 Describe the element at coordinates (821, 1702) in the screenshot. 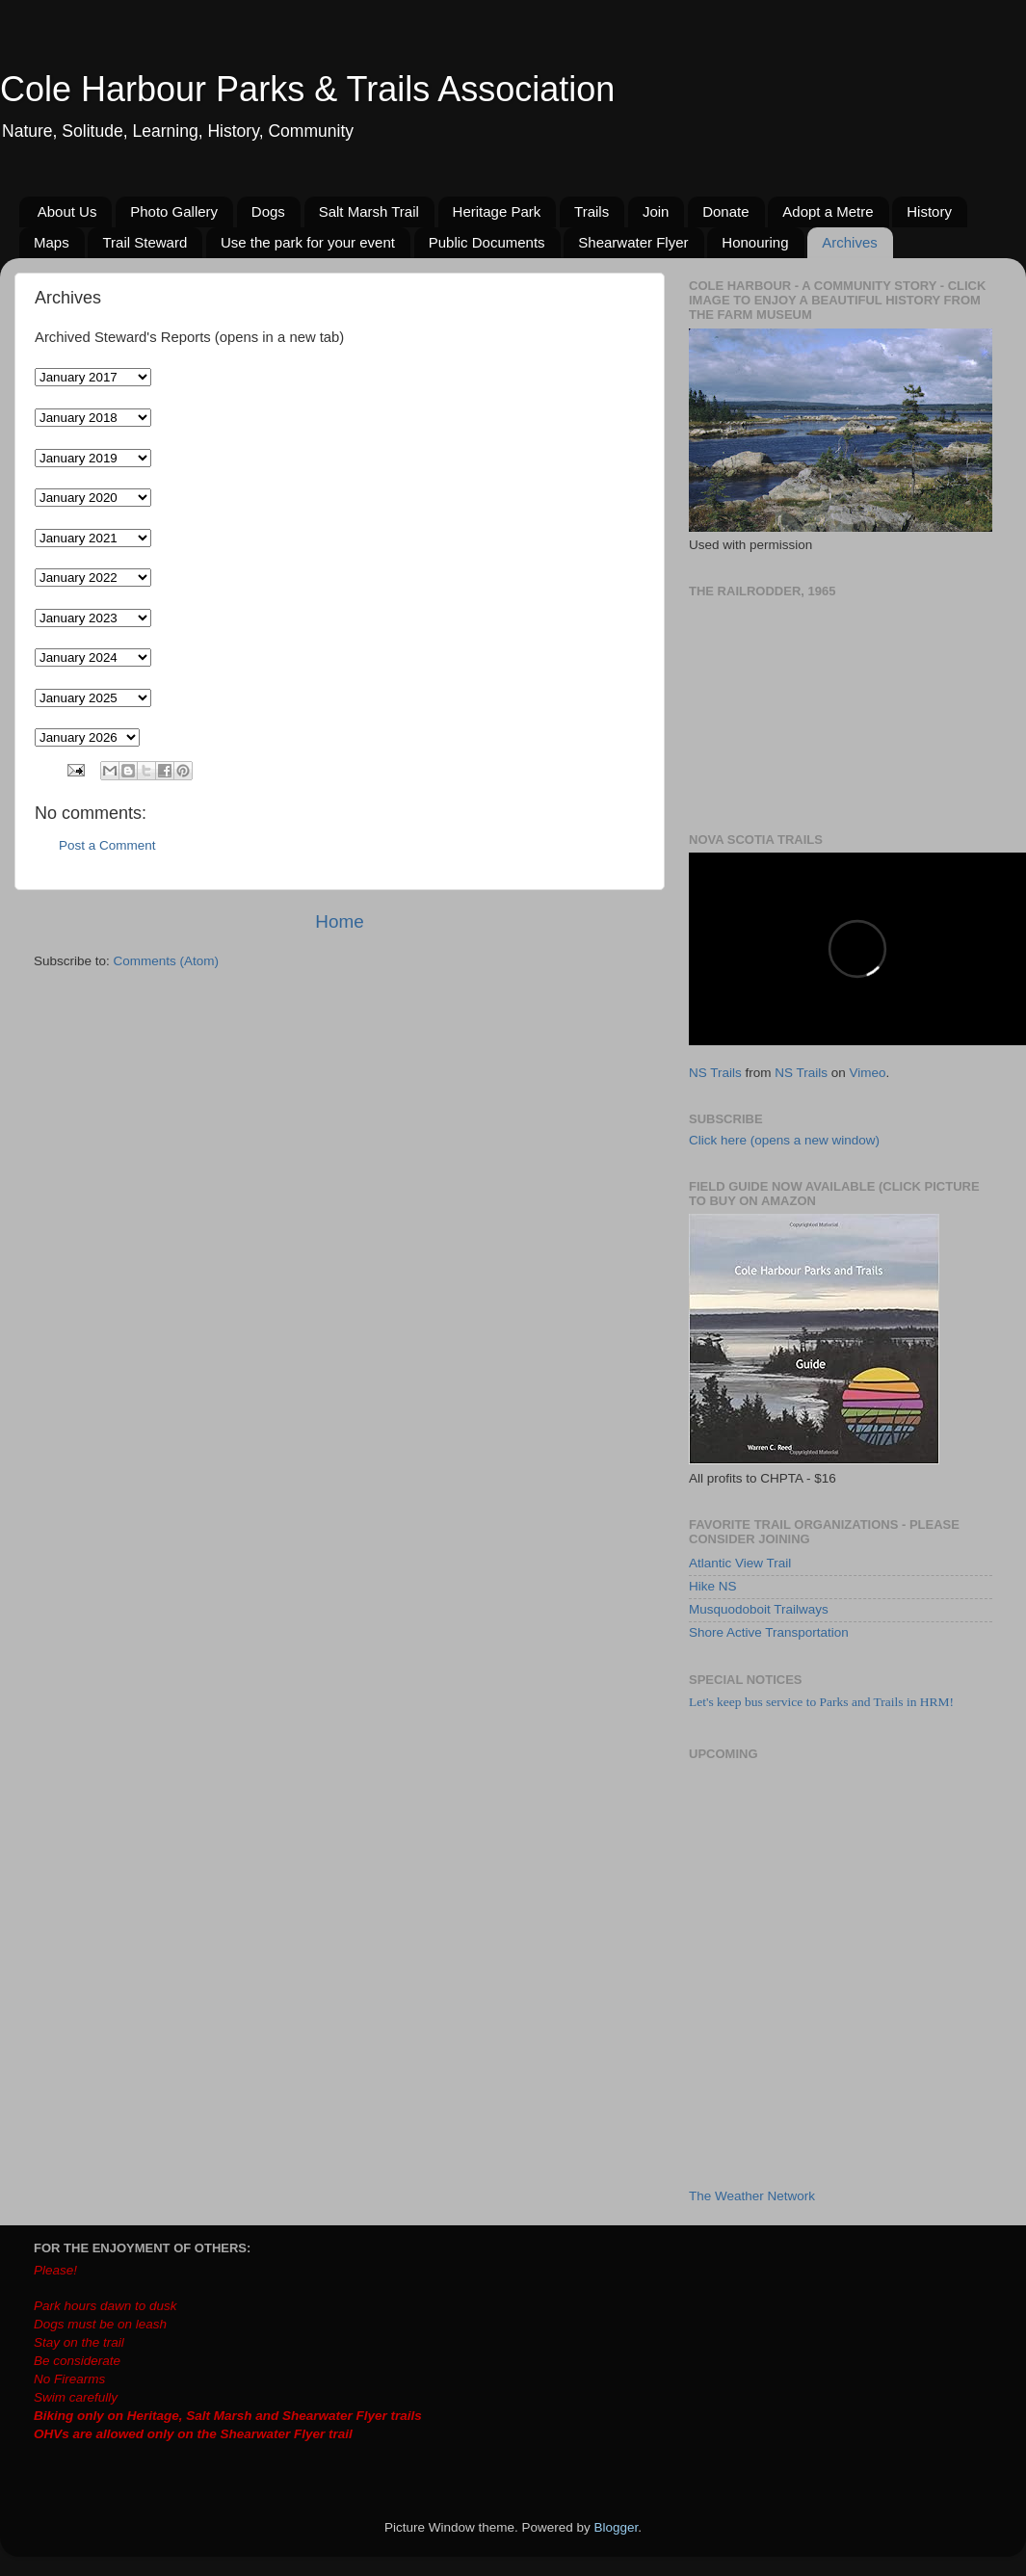

I see `Let's keep bus service to Parks and Trails in HRM!` at that location.